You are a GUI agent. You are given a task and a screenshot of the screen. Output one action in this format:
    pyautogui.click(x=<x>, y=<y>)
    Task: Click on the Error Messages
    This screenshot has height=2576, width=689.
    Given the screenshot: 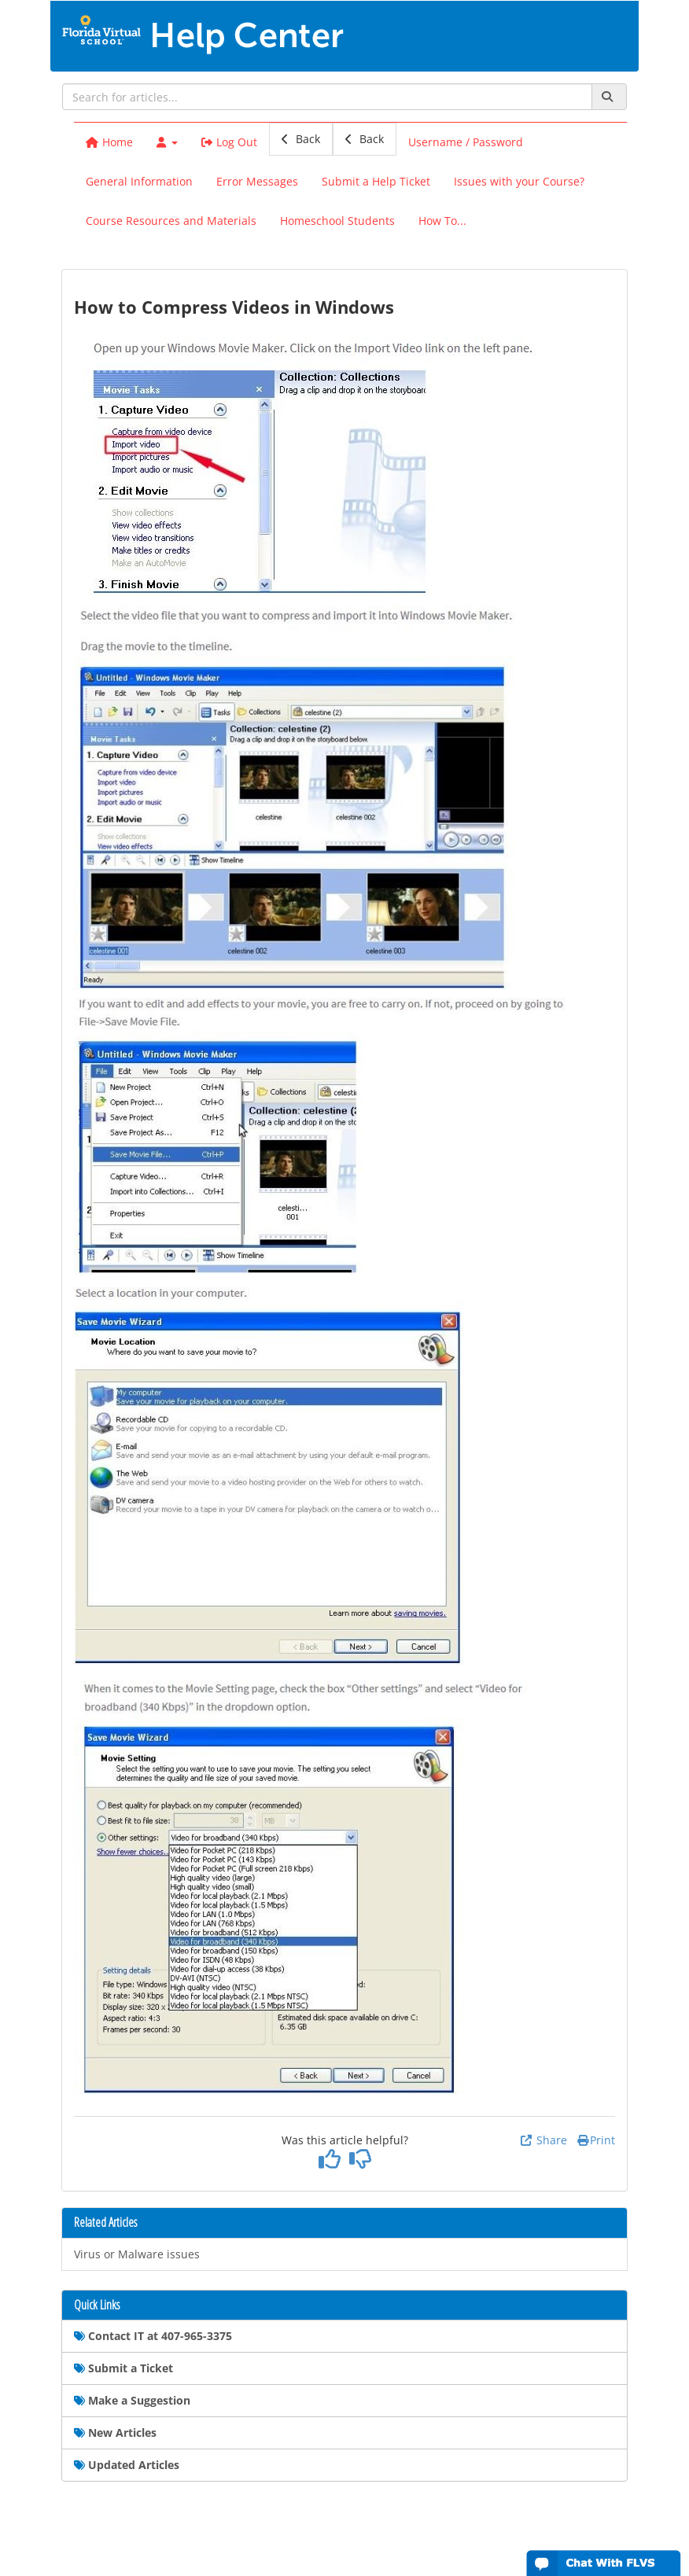 What is the action you would take?
    pyautogui.click(x=257, y=181)
    